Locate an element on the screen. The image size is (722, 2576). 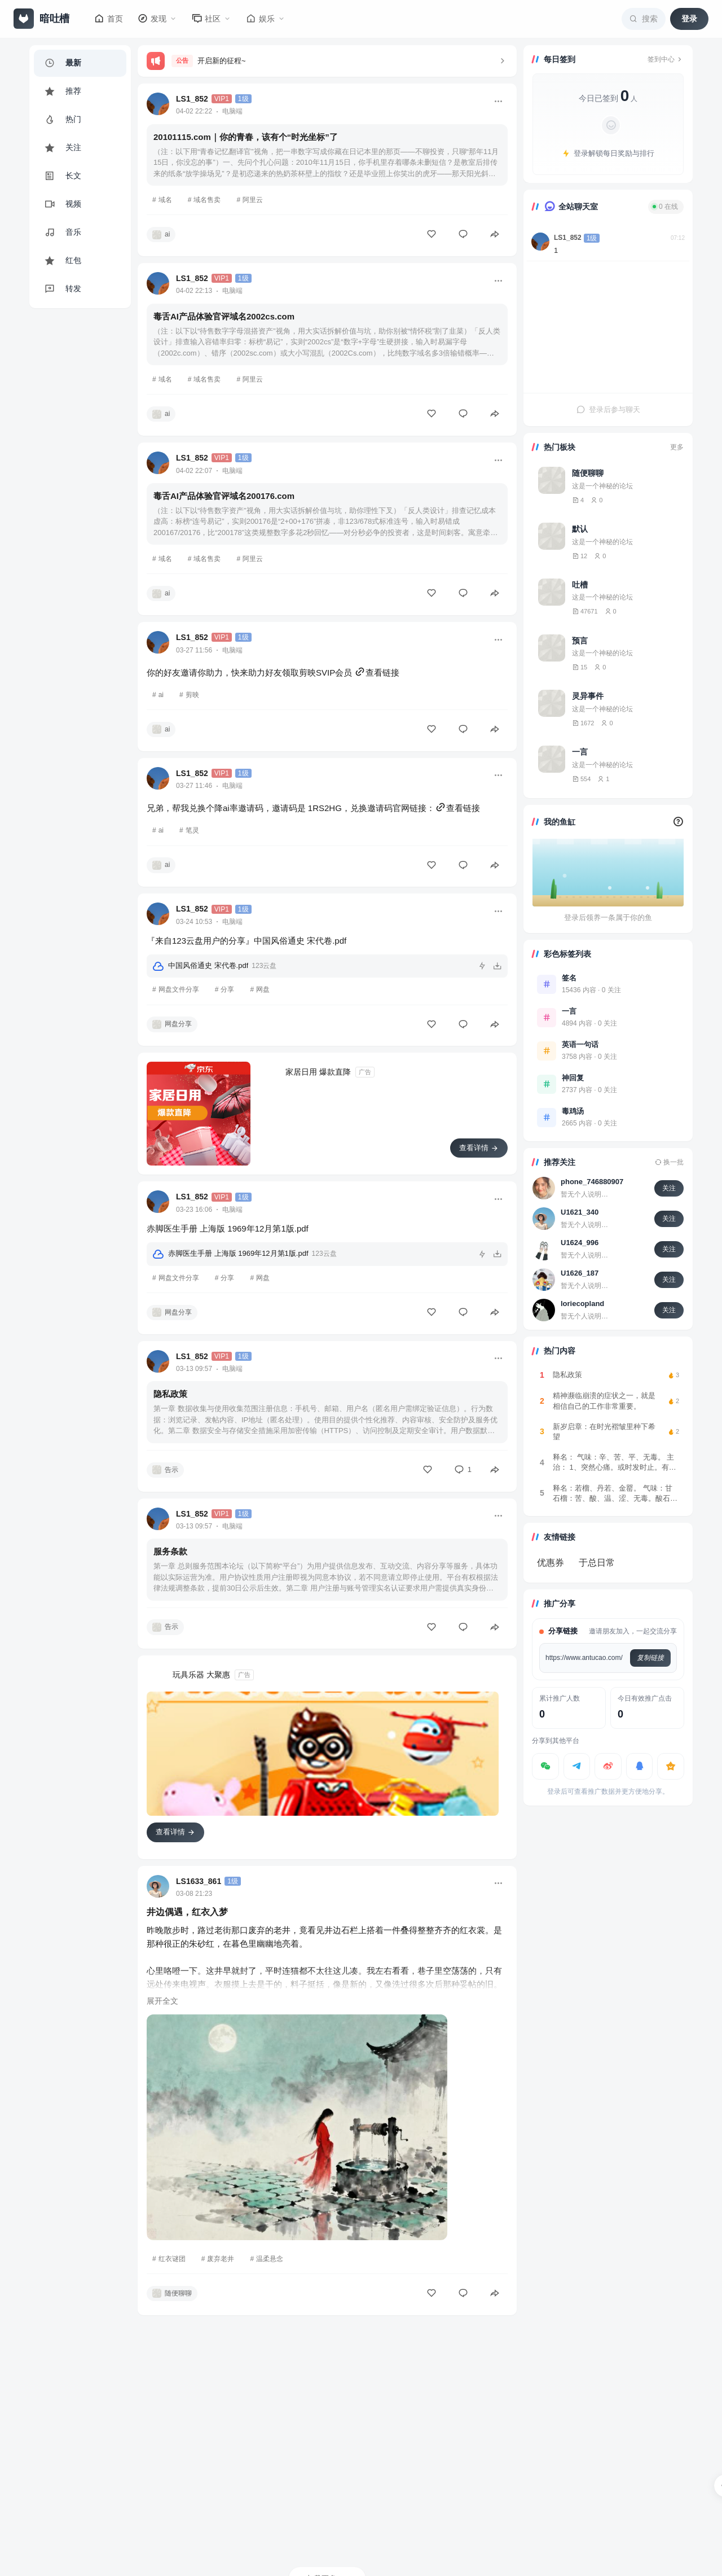
网盘文件分享 is located at coordinates (179, 989).